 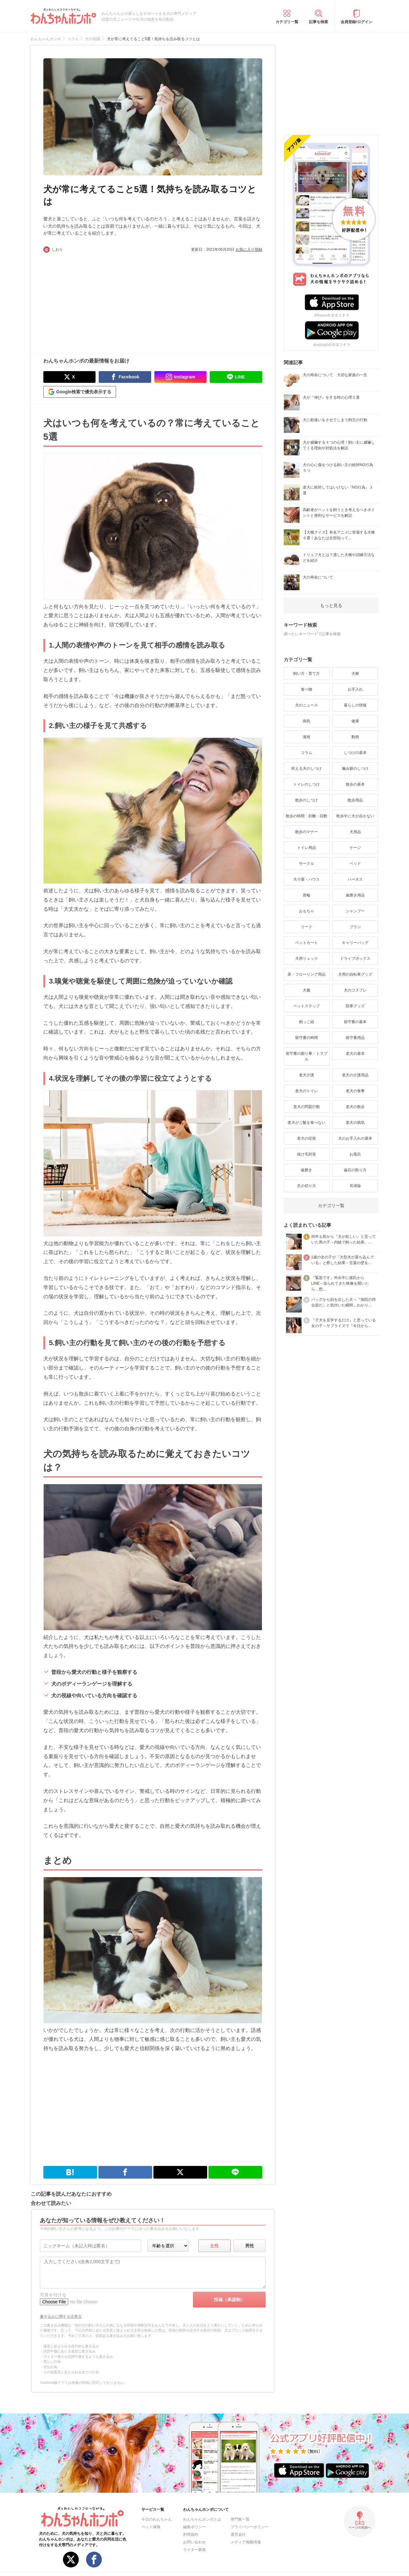 What do you see at coordinates (355, 1154) in the screenshot?
I see `お風呂` at bounding box center [355, 1154].